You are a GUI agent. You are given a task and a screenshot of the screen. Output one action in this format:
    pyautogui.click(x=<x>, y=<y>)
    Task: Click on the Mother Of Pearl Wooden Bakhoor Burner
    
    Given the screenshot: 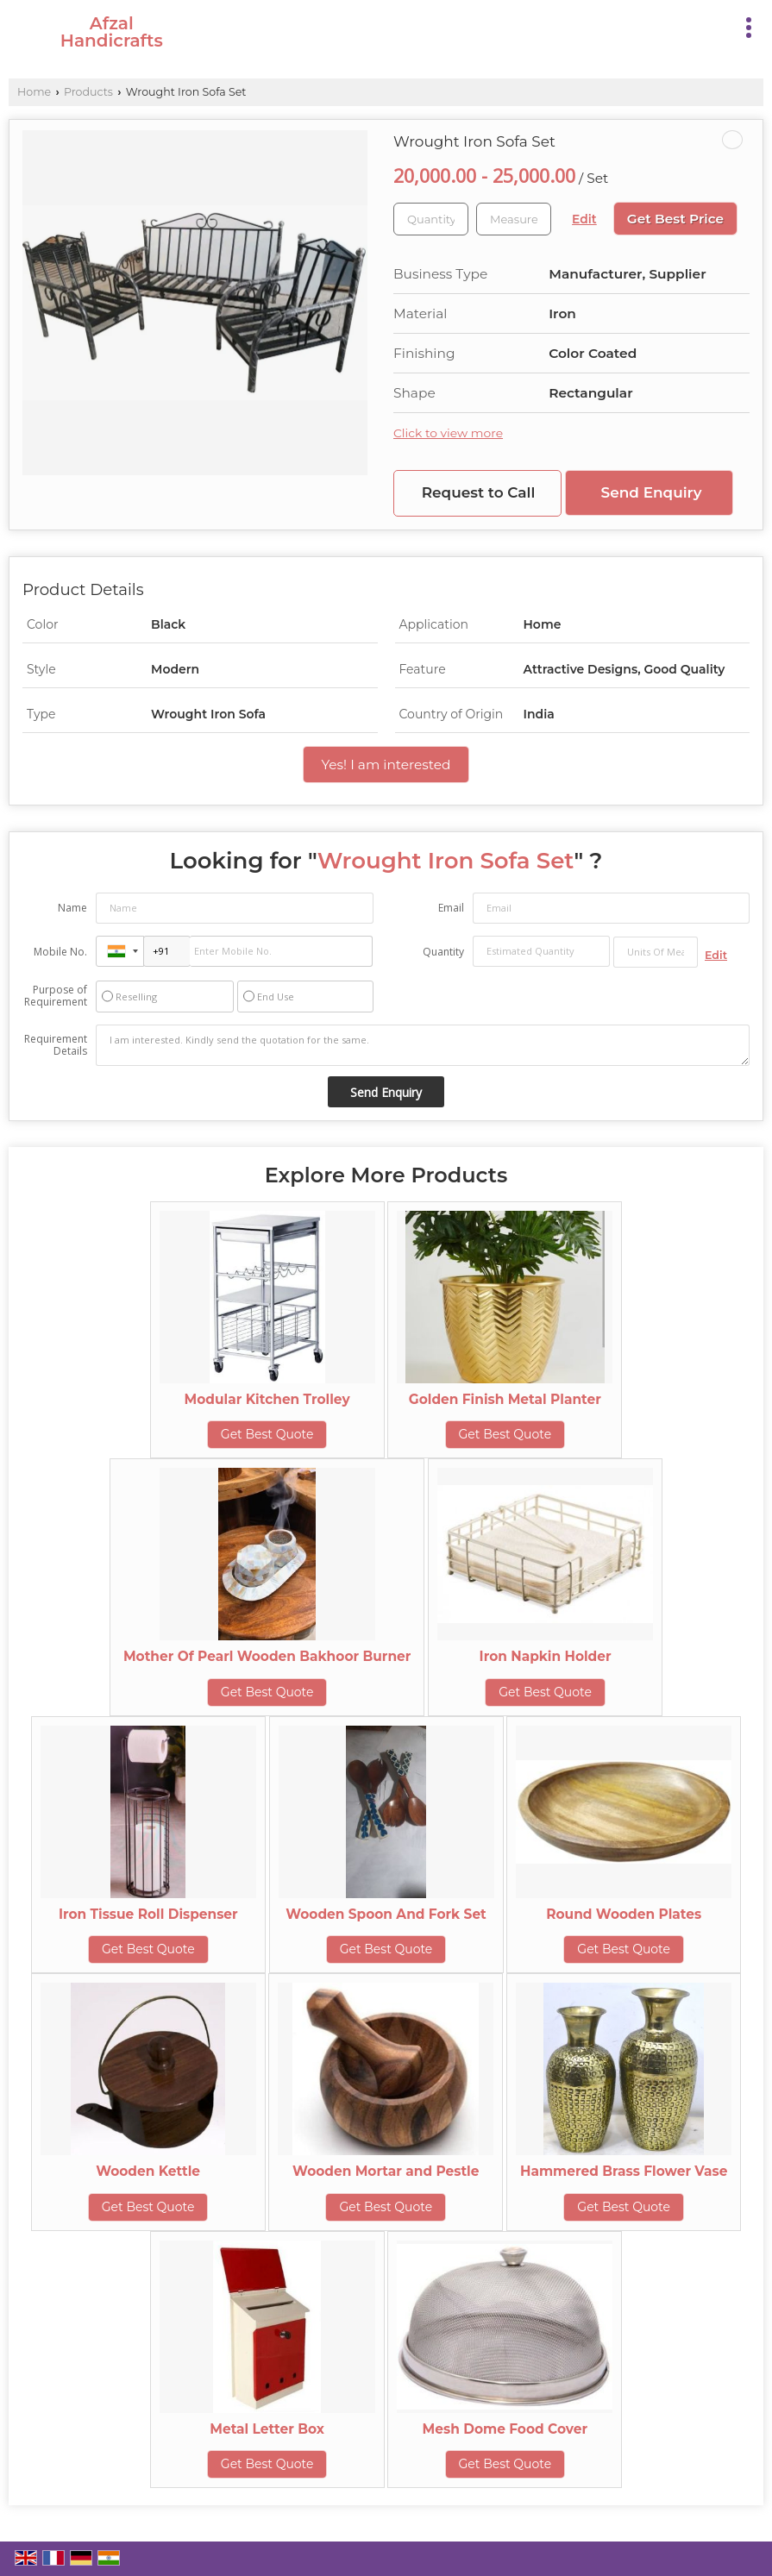 What is the action you would take?
    pyautogui.click(x=267, y=1656)
    